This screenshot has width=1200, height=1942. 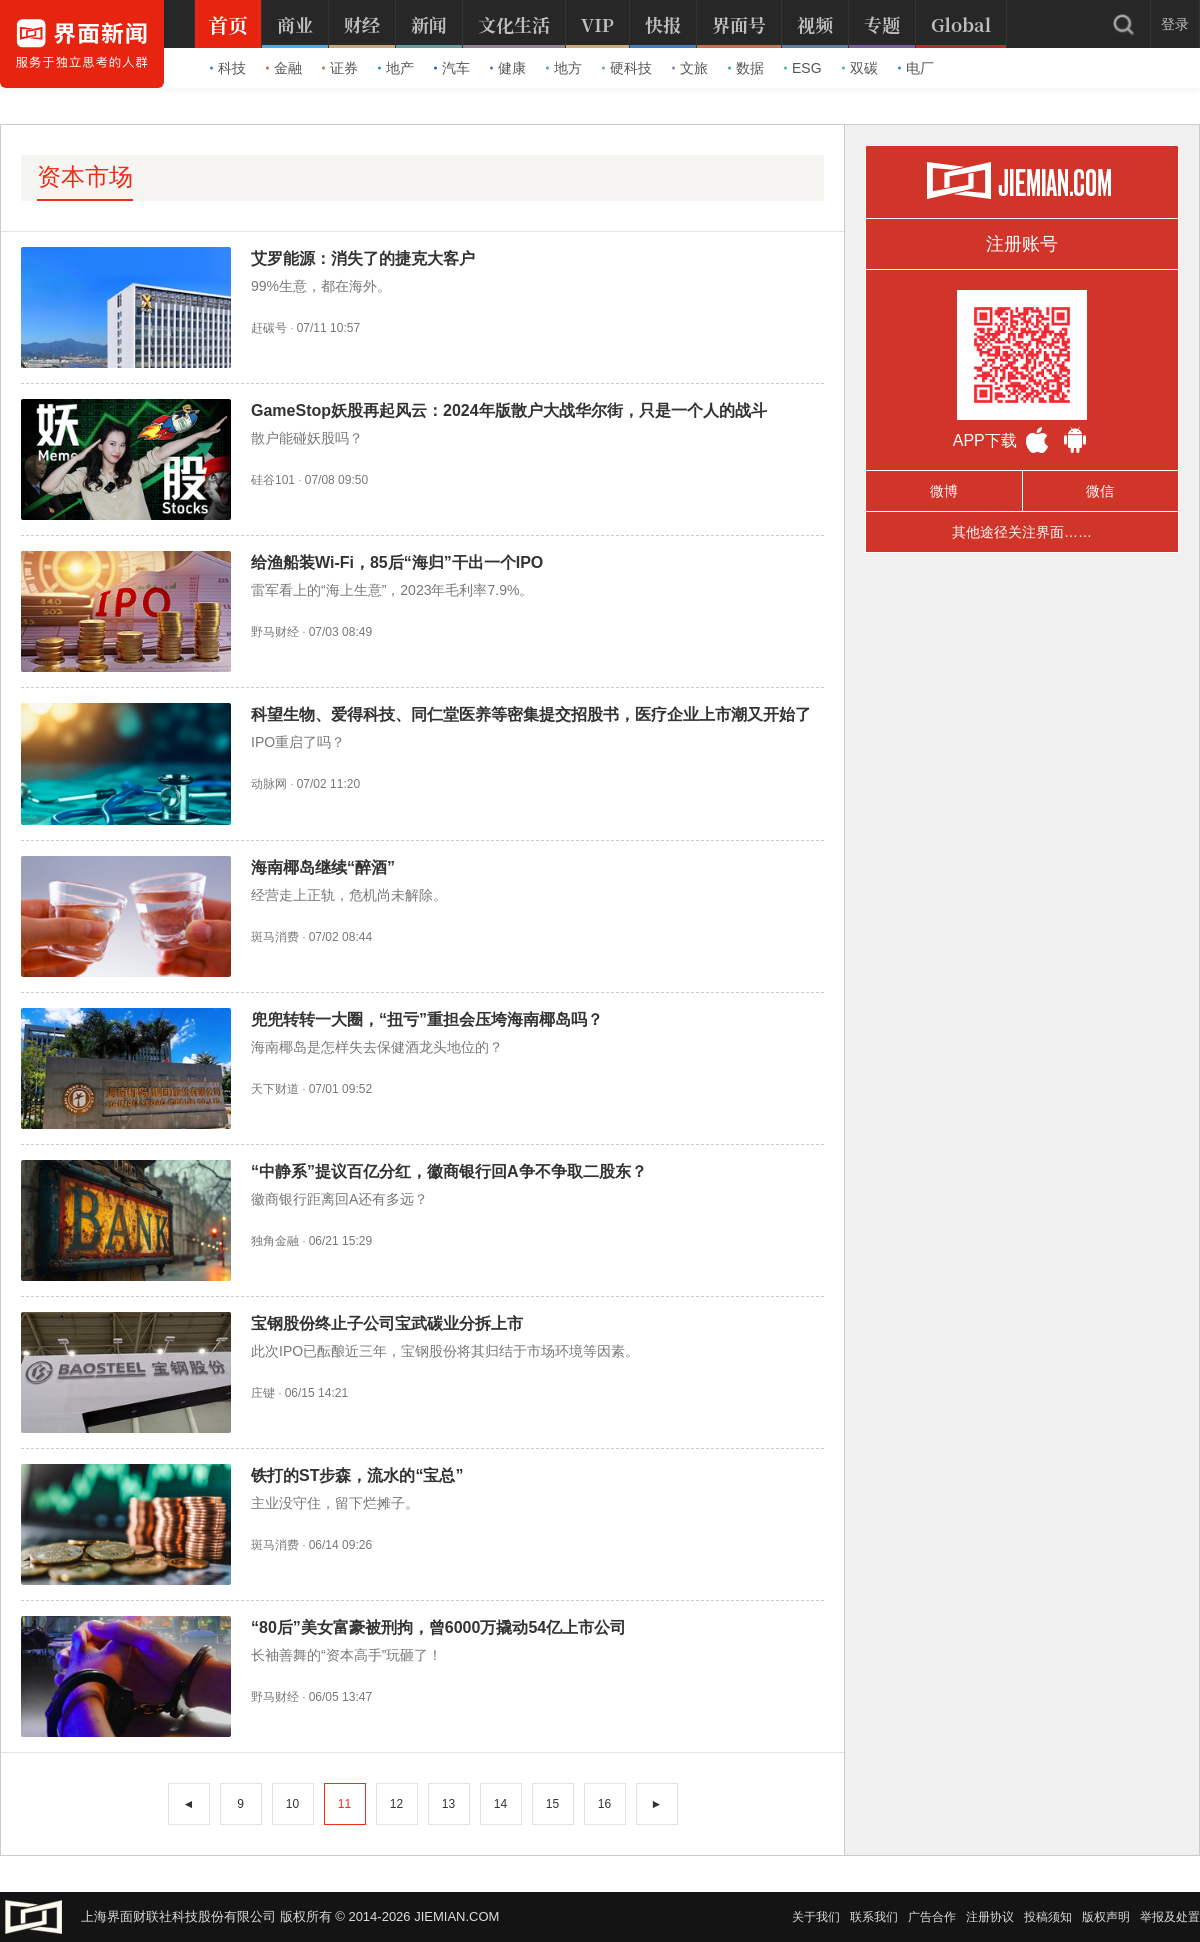 What do you see at coordinates (396, 1804) in the screenshot?
I see `12` at bounding box center [396, 1804].